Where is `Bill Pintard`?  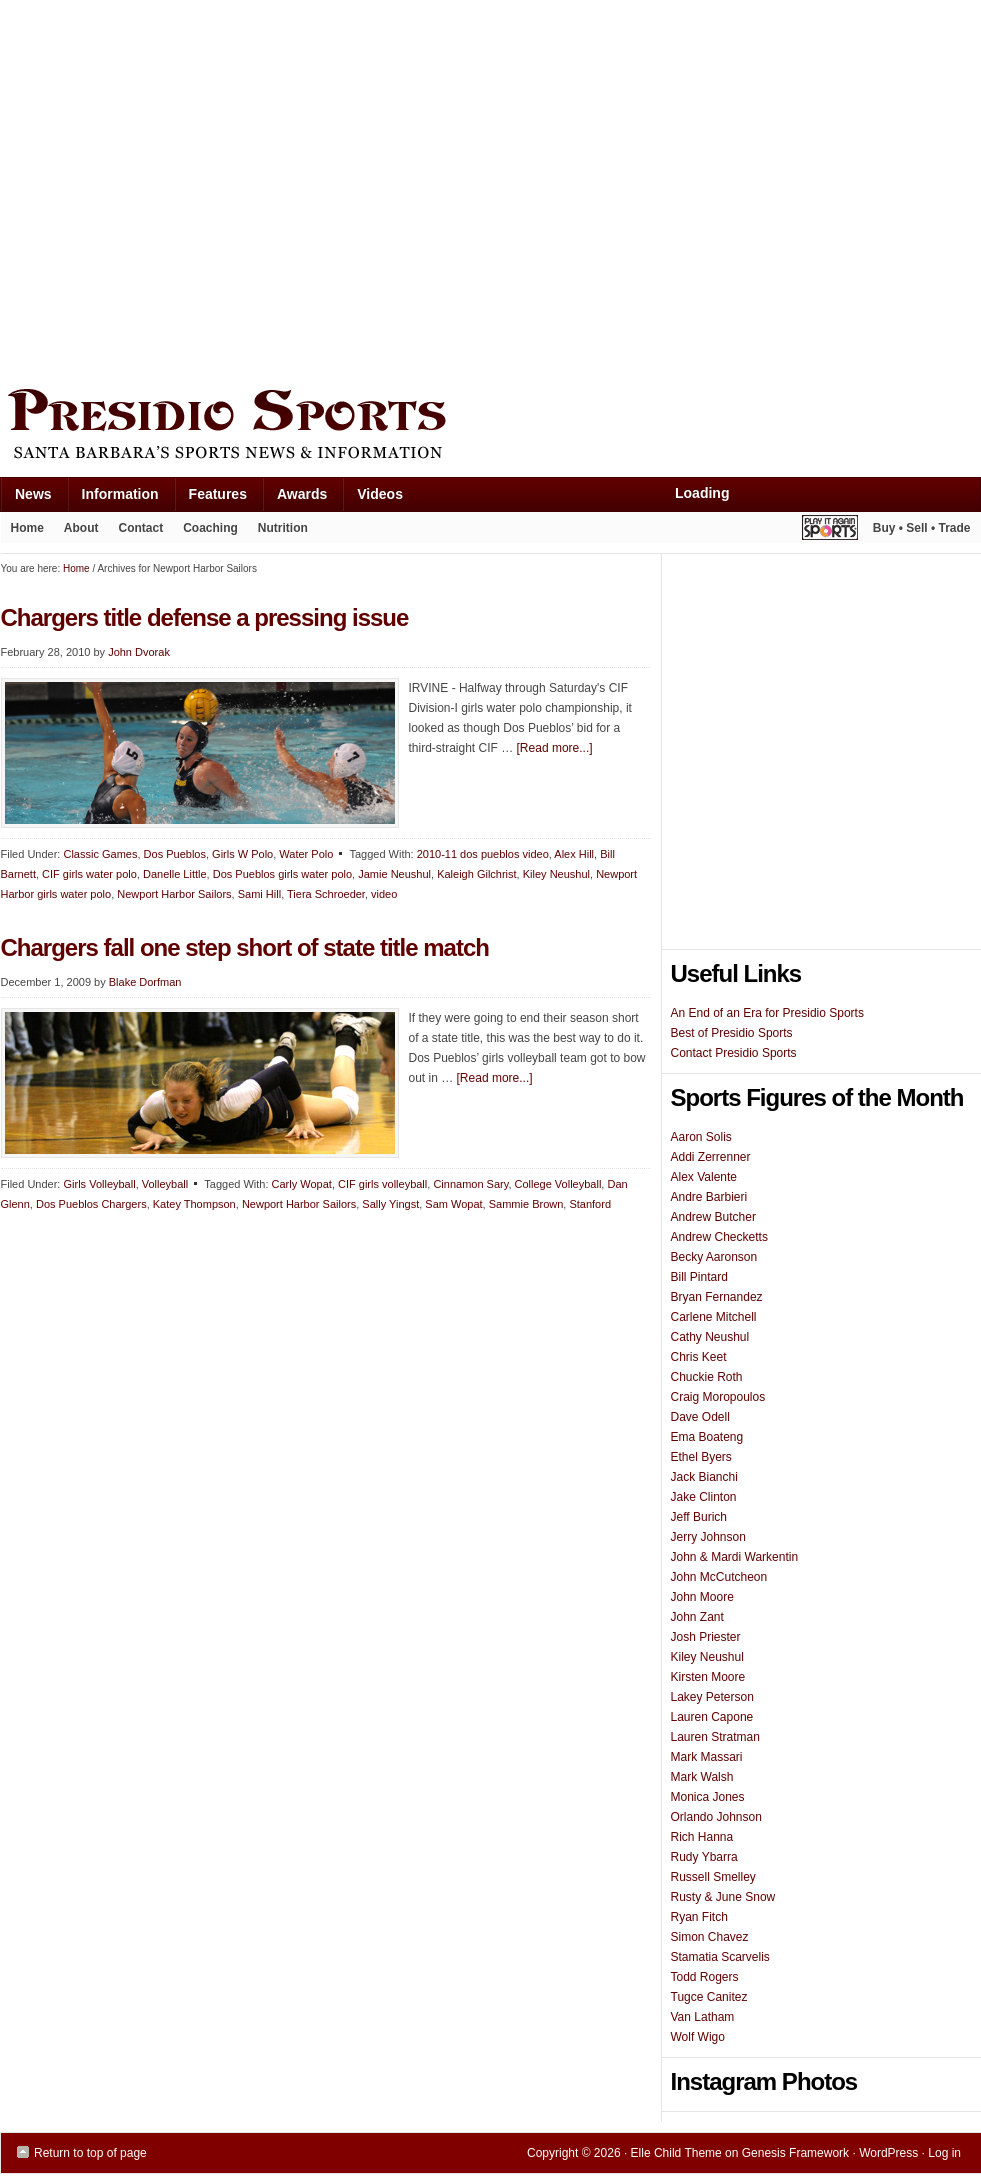 Bill Pintard is located at coordinates (699, 1277).